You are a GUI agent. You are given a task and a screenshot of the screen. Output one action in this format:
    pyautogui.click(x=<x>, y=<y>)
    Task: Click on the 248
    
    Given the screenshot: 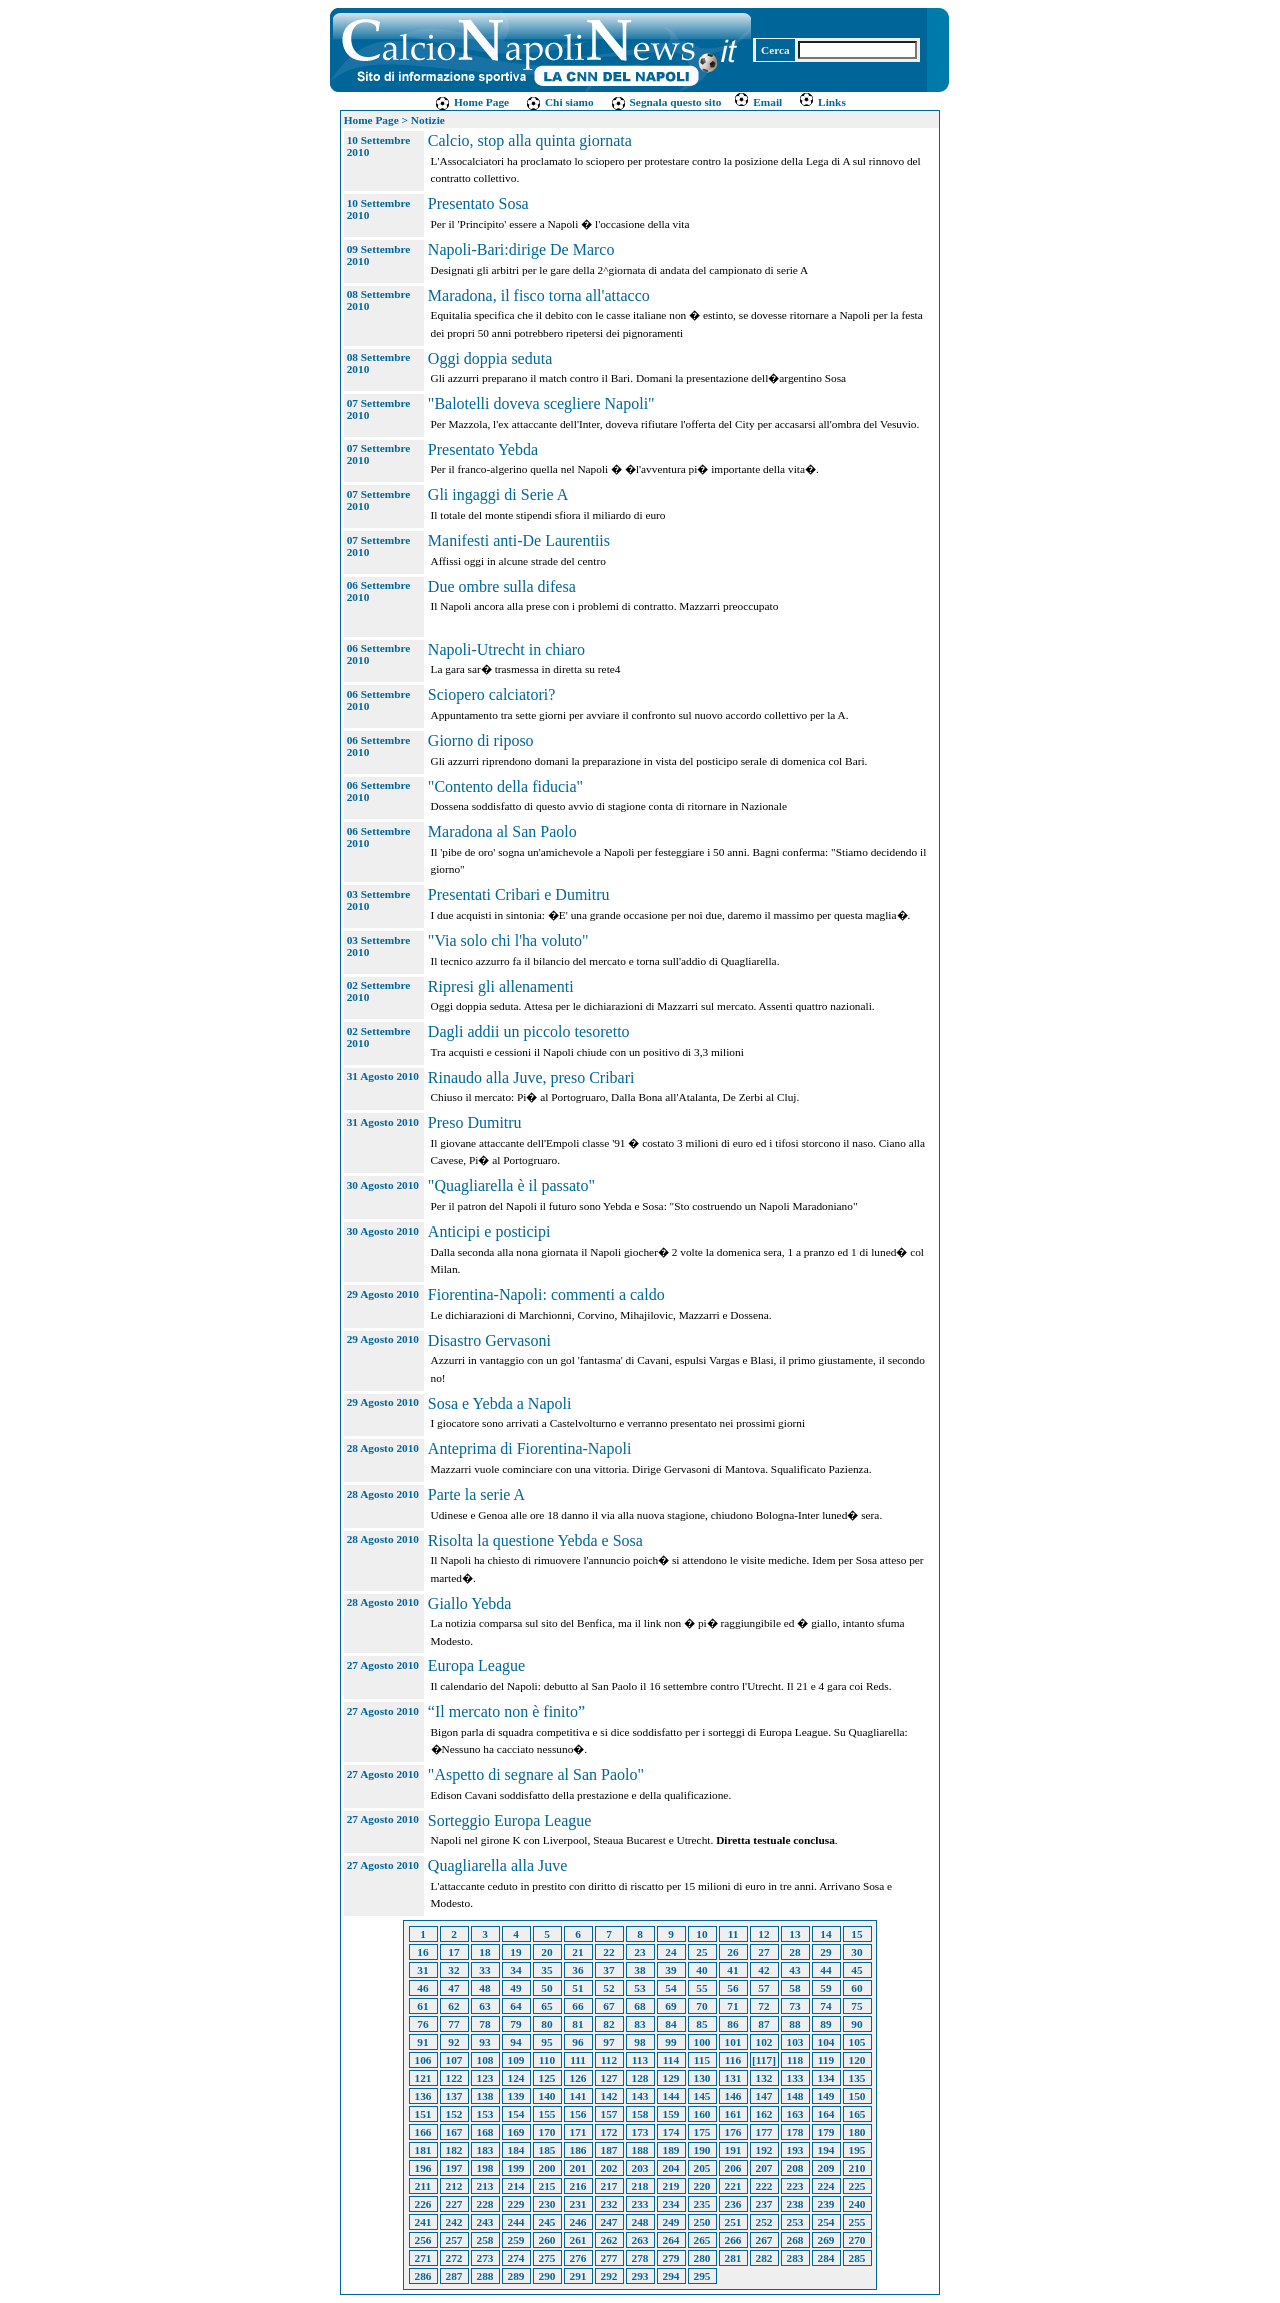 What is the action you would take?
    pyautogui.click(x=640, y=2222)
    